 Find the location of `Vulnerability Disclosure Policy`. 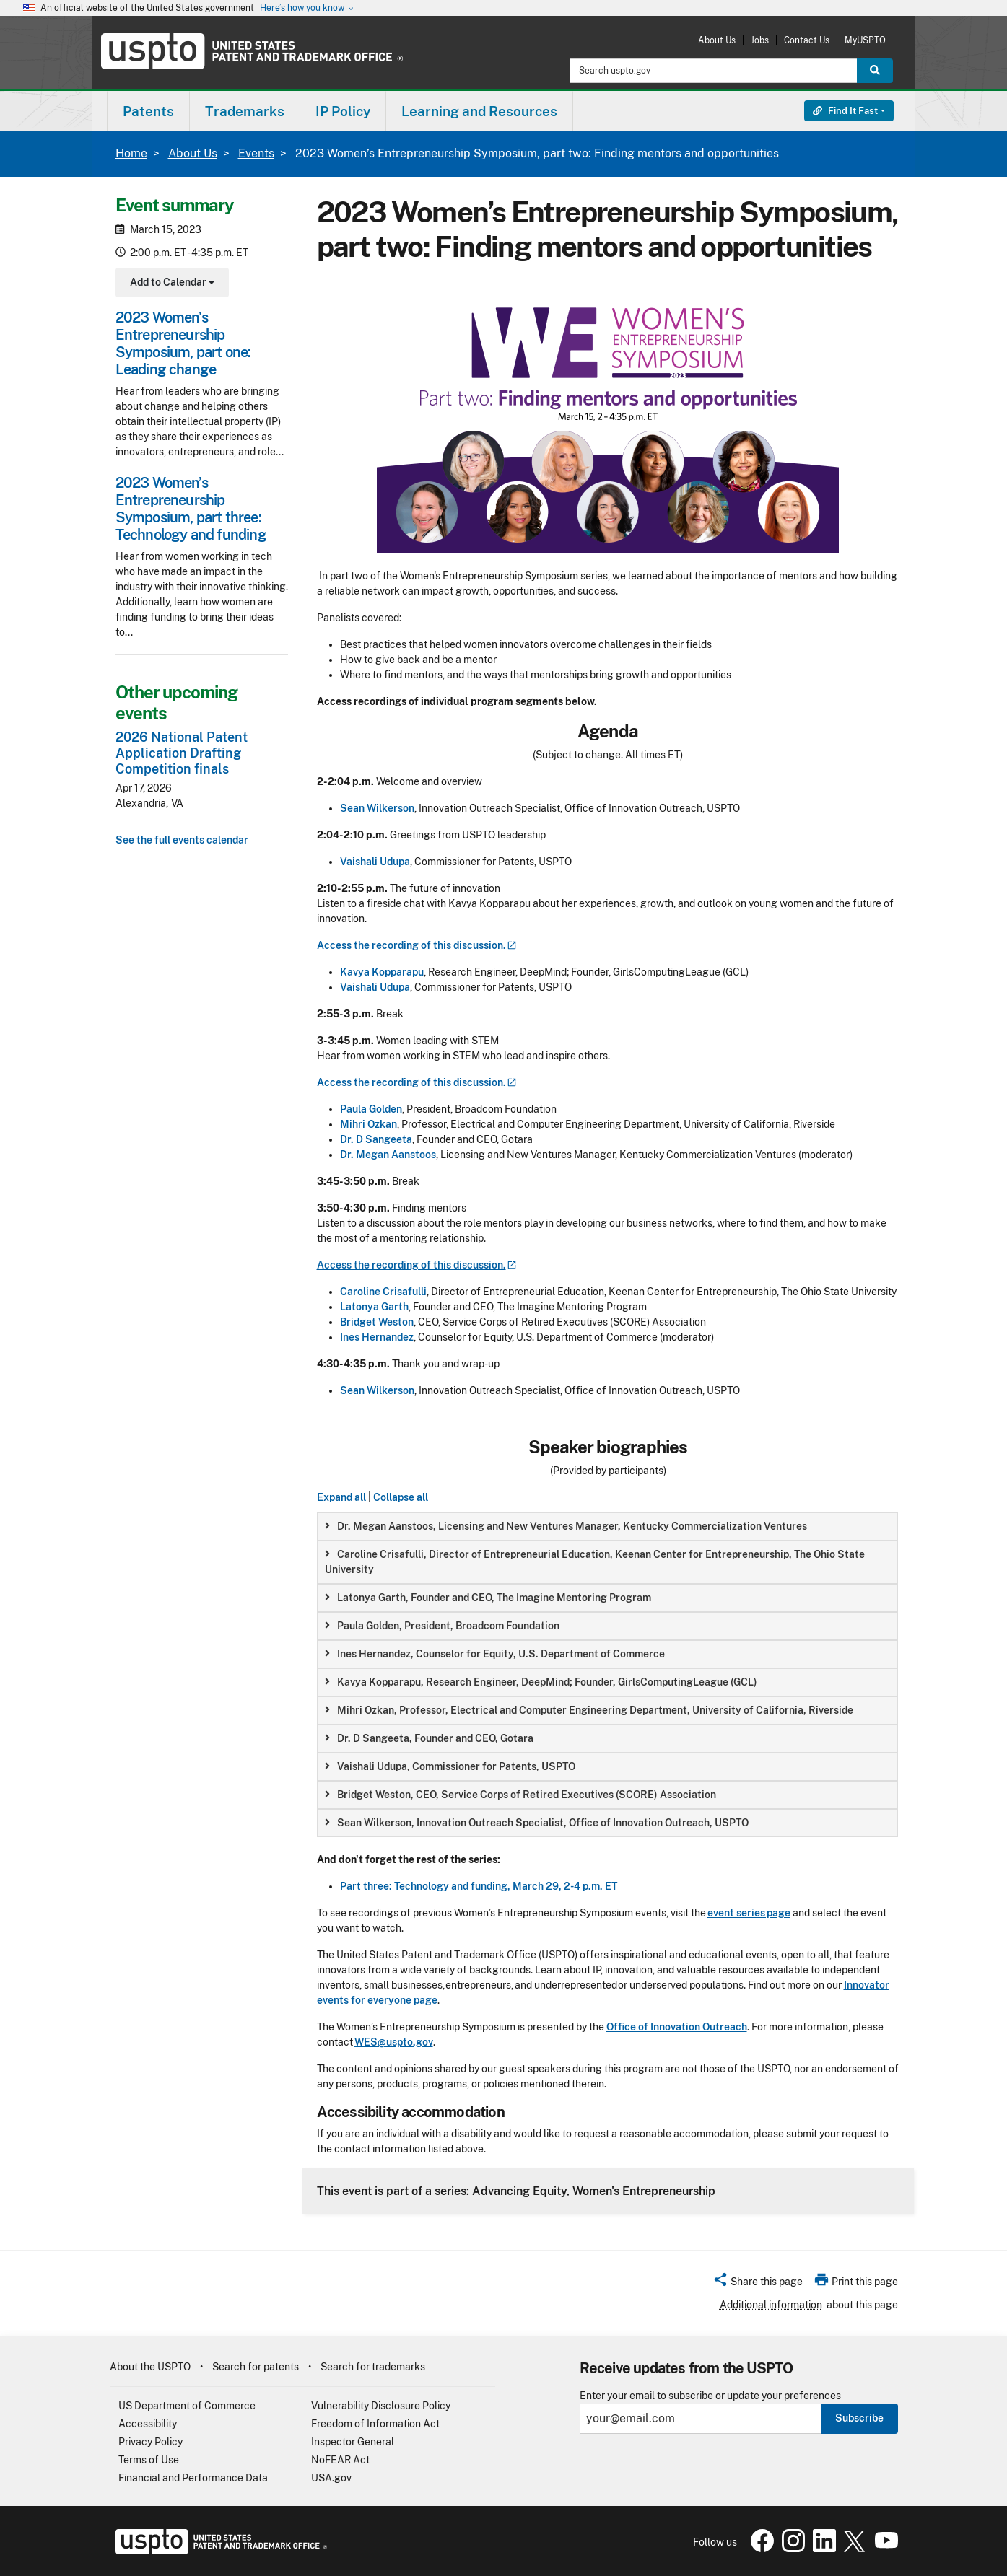

Vulnerability Disclosure Policy is located at coordinates (380, 2405).